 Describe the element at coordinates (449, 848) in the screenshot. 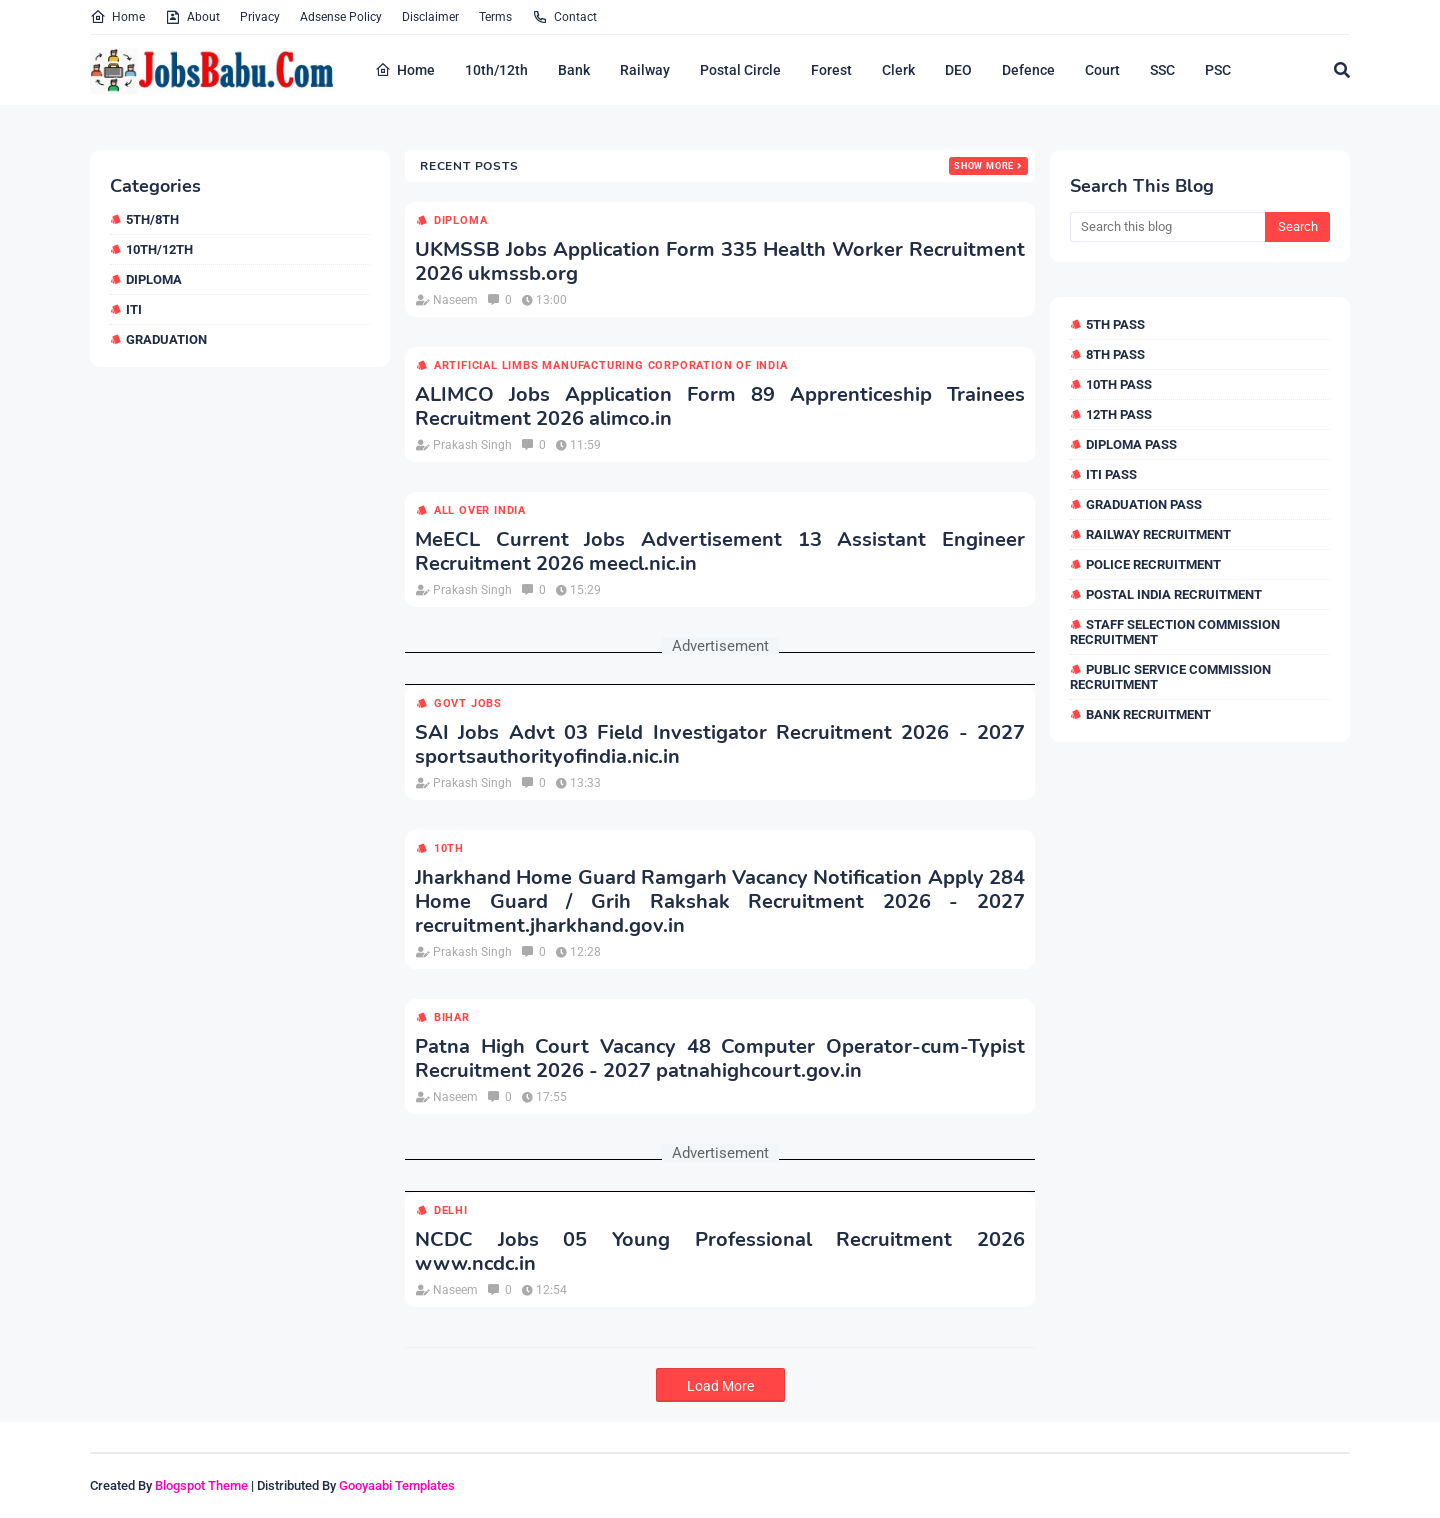

I see `10th` at that location.